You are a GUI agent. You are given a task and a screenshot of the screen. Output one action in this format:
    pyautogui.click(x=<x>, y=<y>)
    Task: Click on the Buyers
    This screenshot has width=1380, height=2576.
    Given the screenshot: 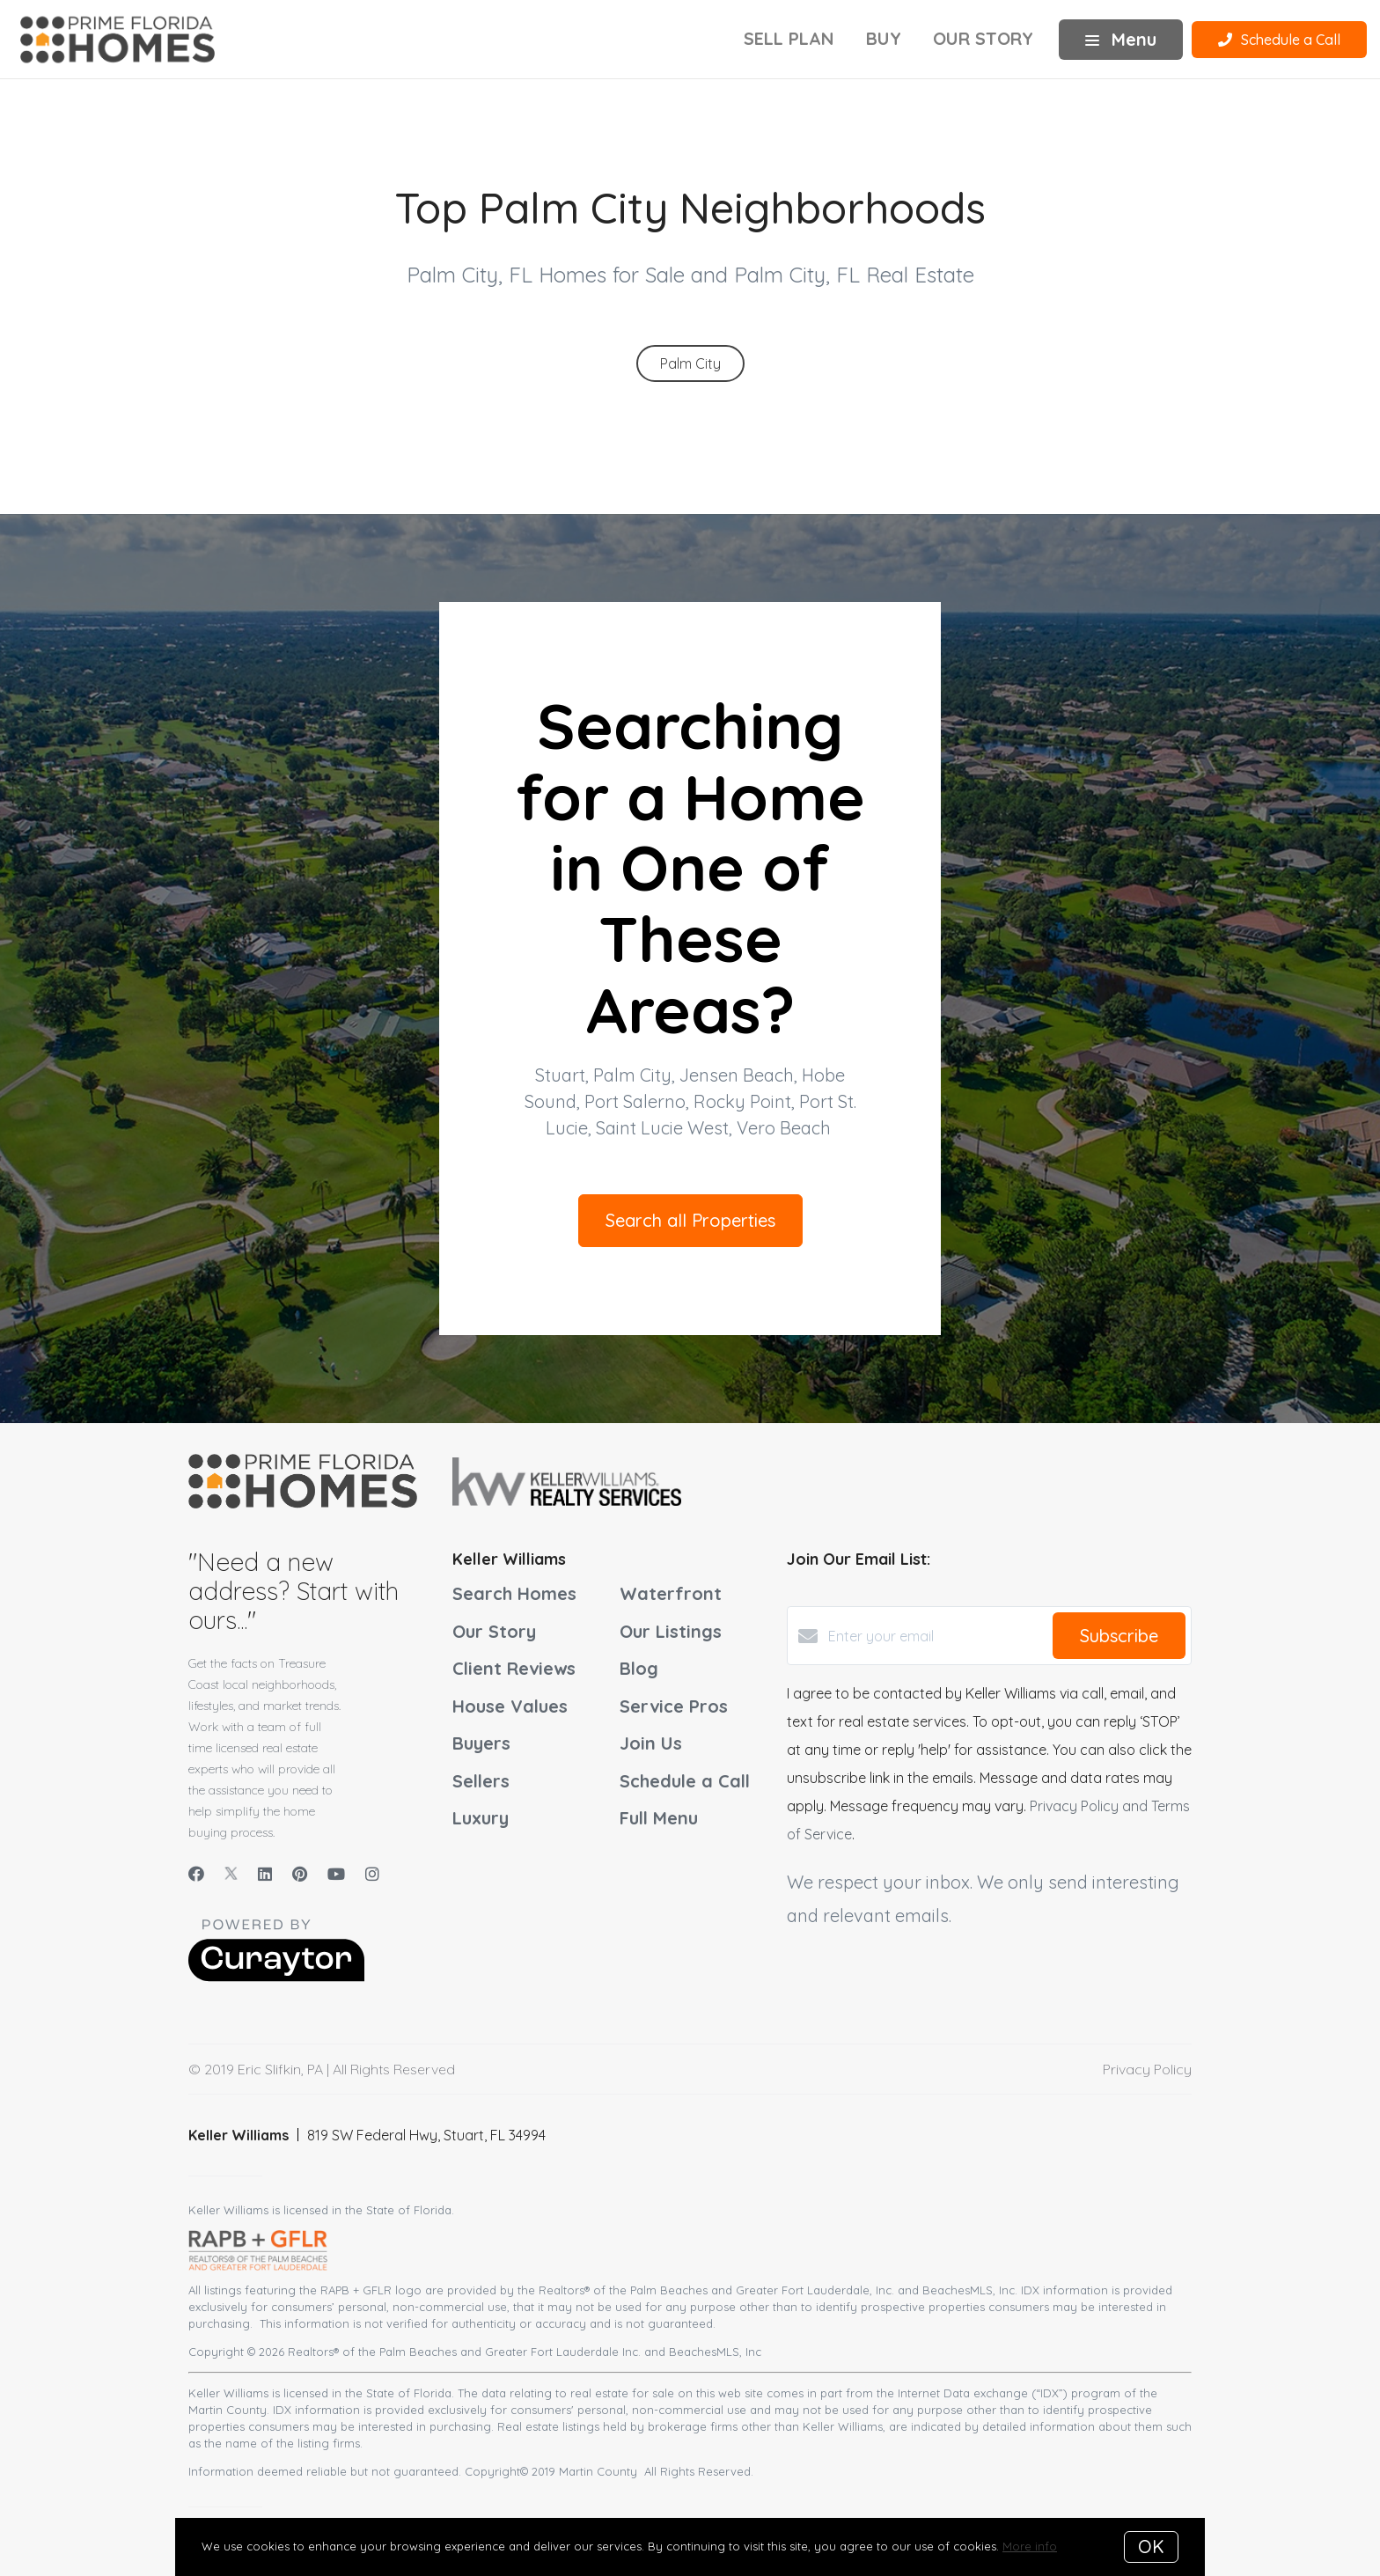 What is the action you would take?
    pyautogui.click(x=481, y=1743)
    